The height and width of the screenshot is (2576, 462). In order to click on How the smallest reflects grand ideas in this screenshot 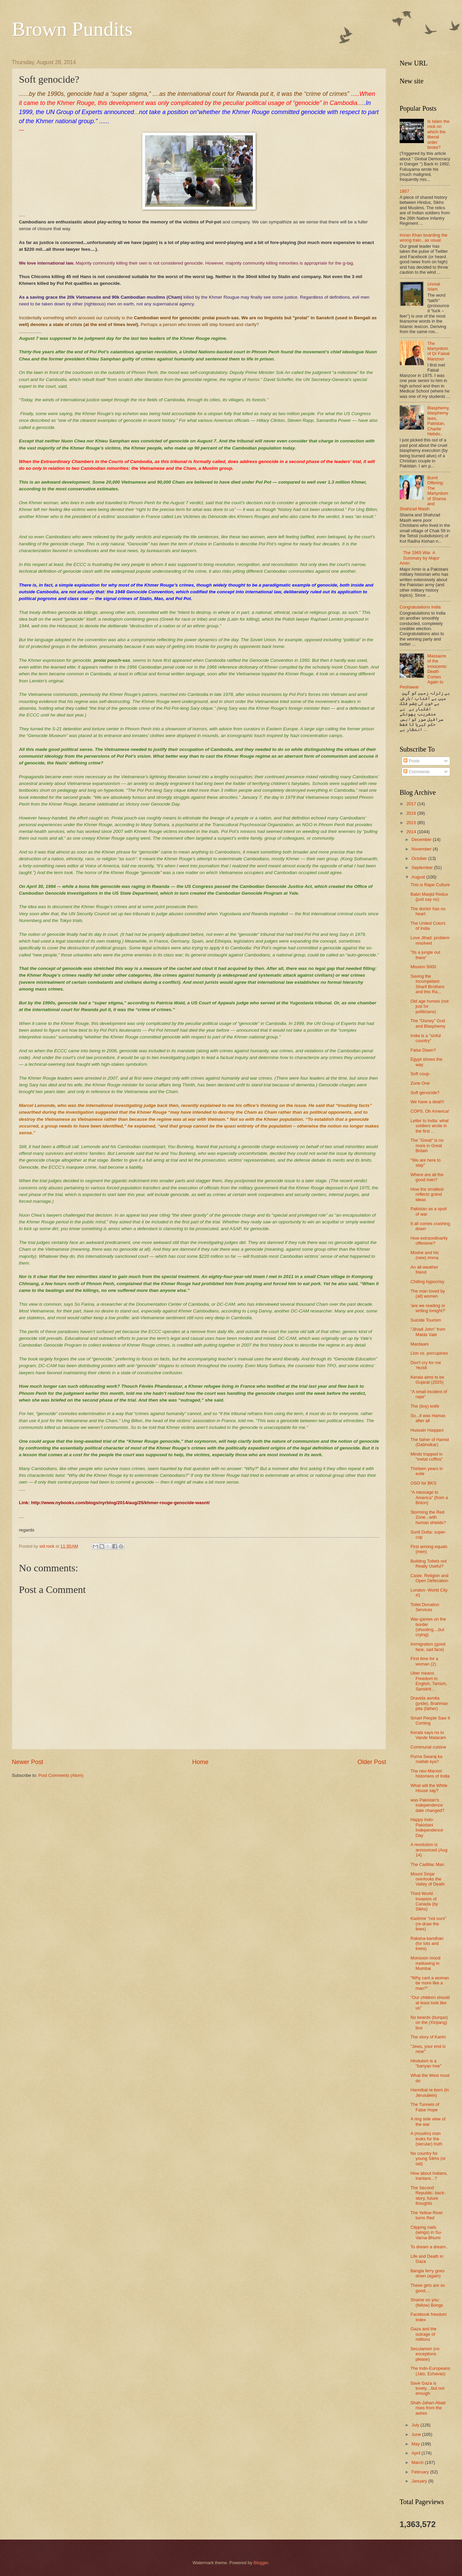, I will do `click(426, 1194)`.